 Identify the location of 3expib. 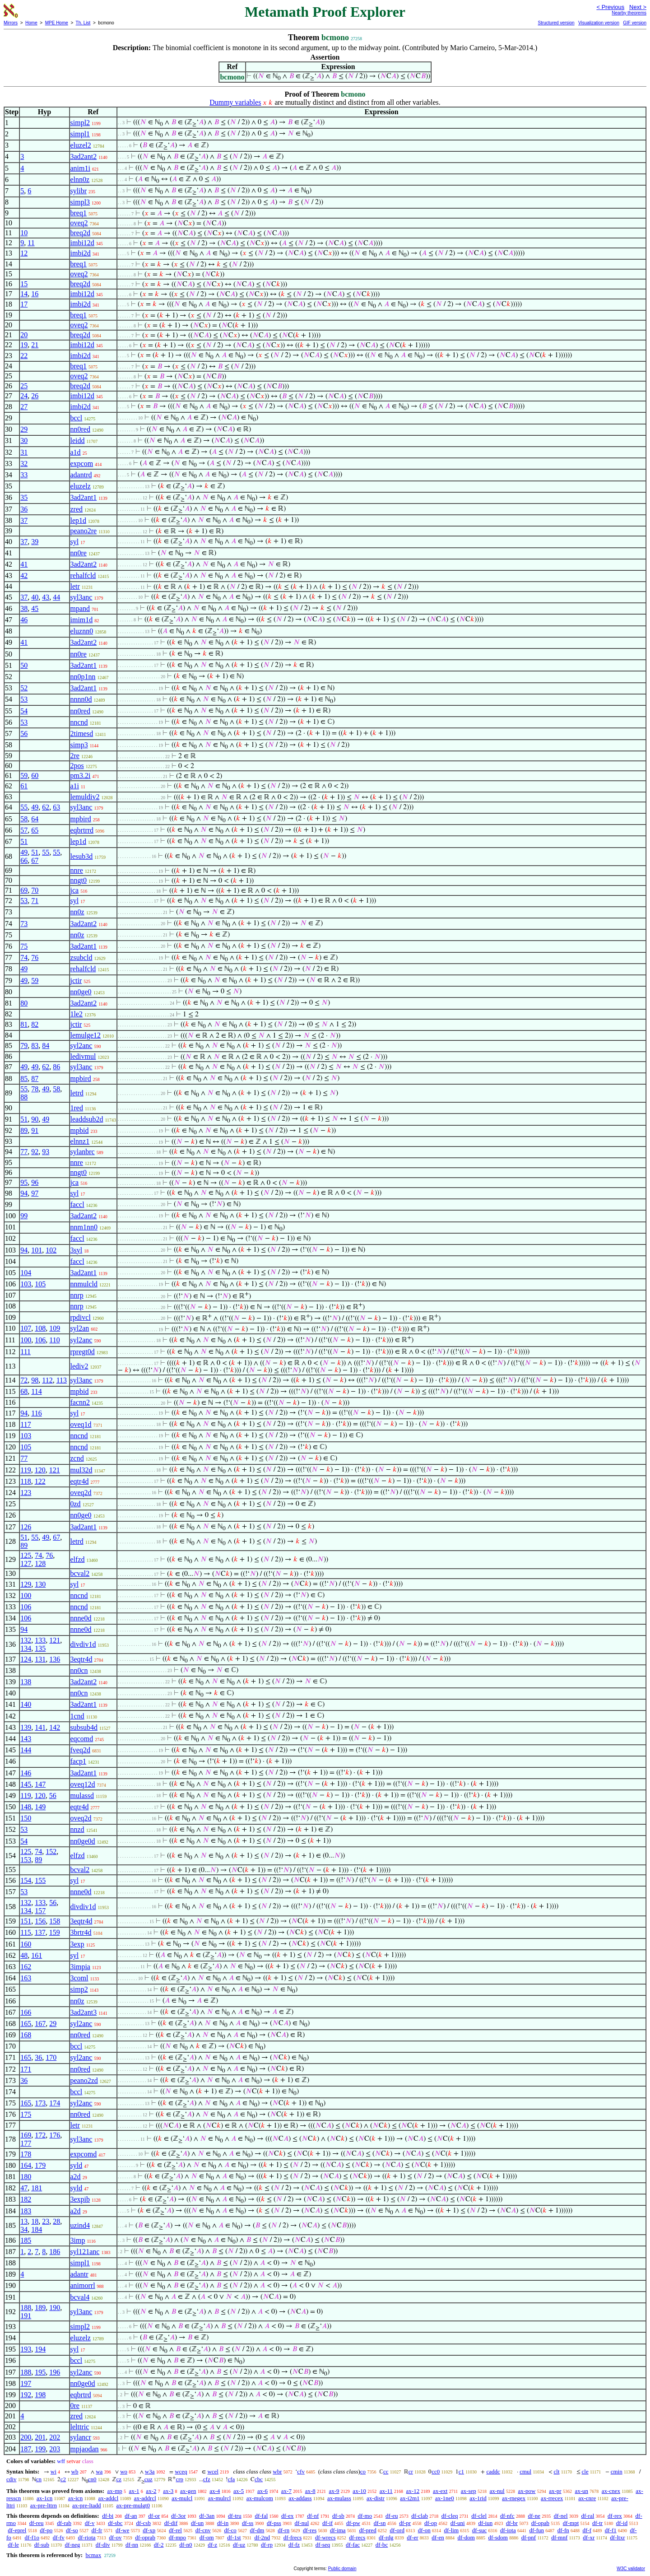
(80, 2199).